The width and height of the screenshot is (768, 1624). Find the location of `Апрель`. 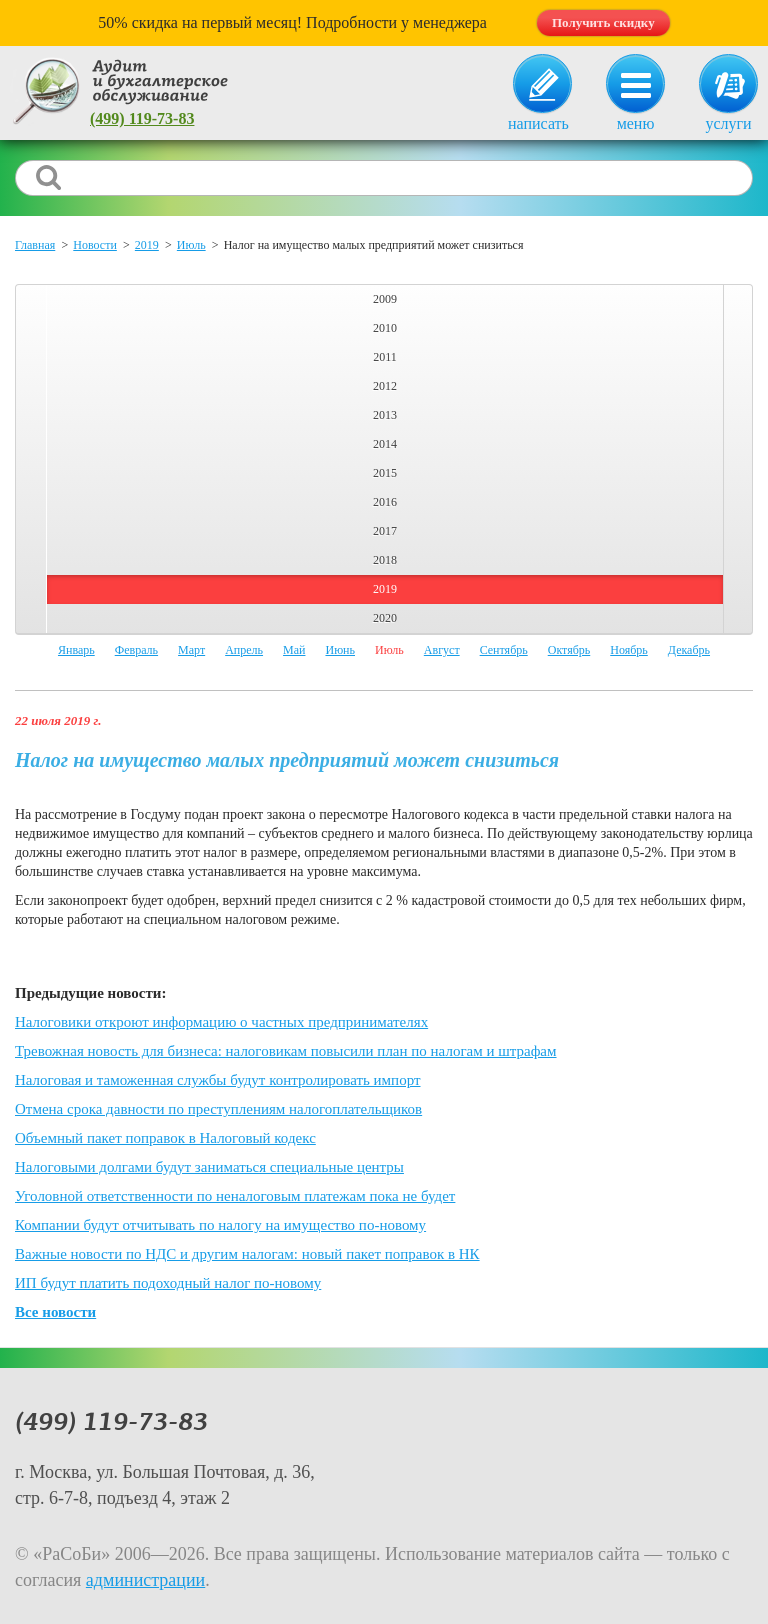

Апрель is located at coordinates (244, 650).